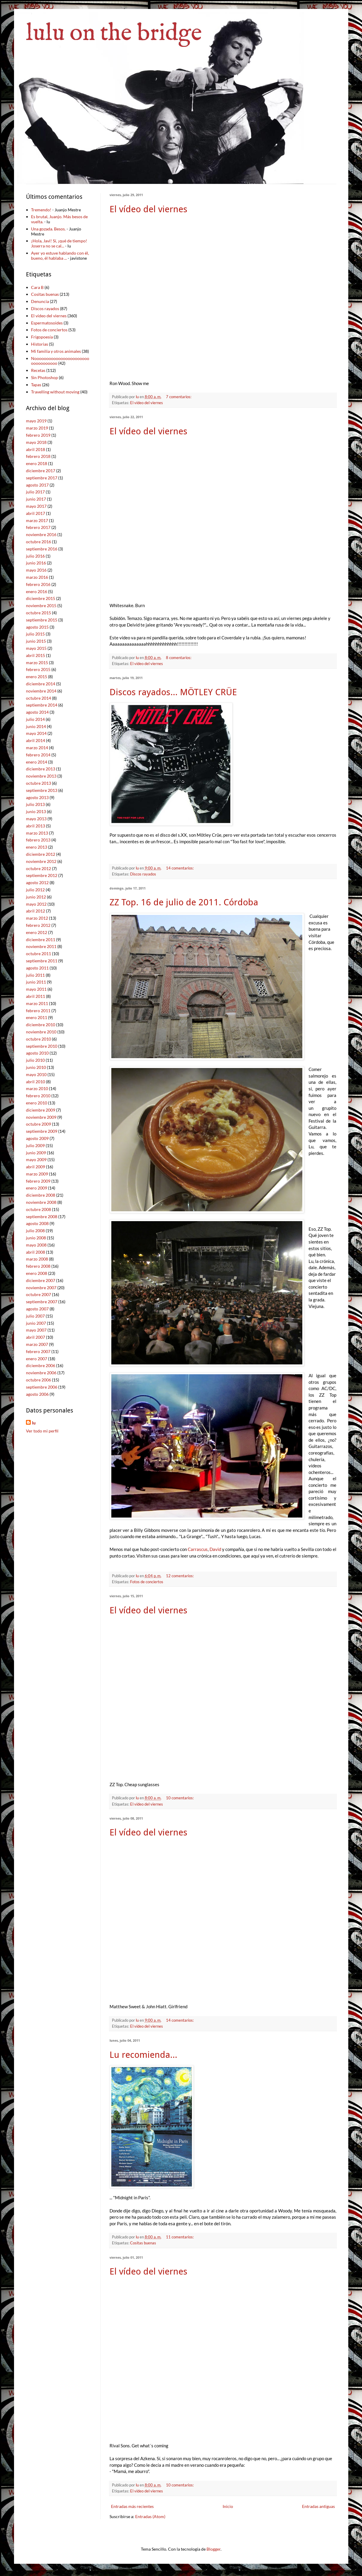 The image size is (362, 2576). What do you see at coordinates (48, 228) in the screenshot?
I see `Una gozada. Besos.` at bounding box center [48, 228].